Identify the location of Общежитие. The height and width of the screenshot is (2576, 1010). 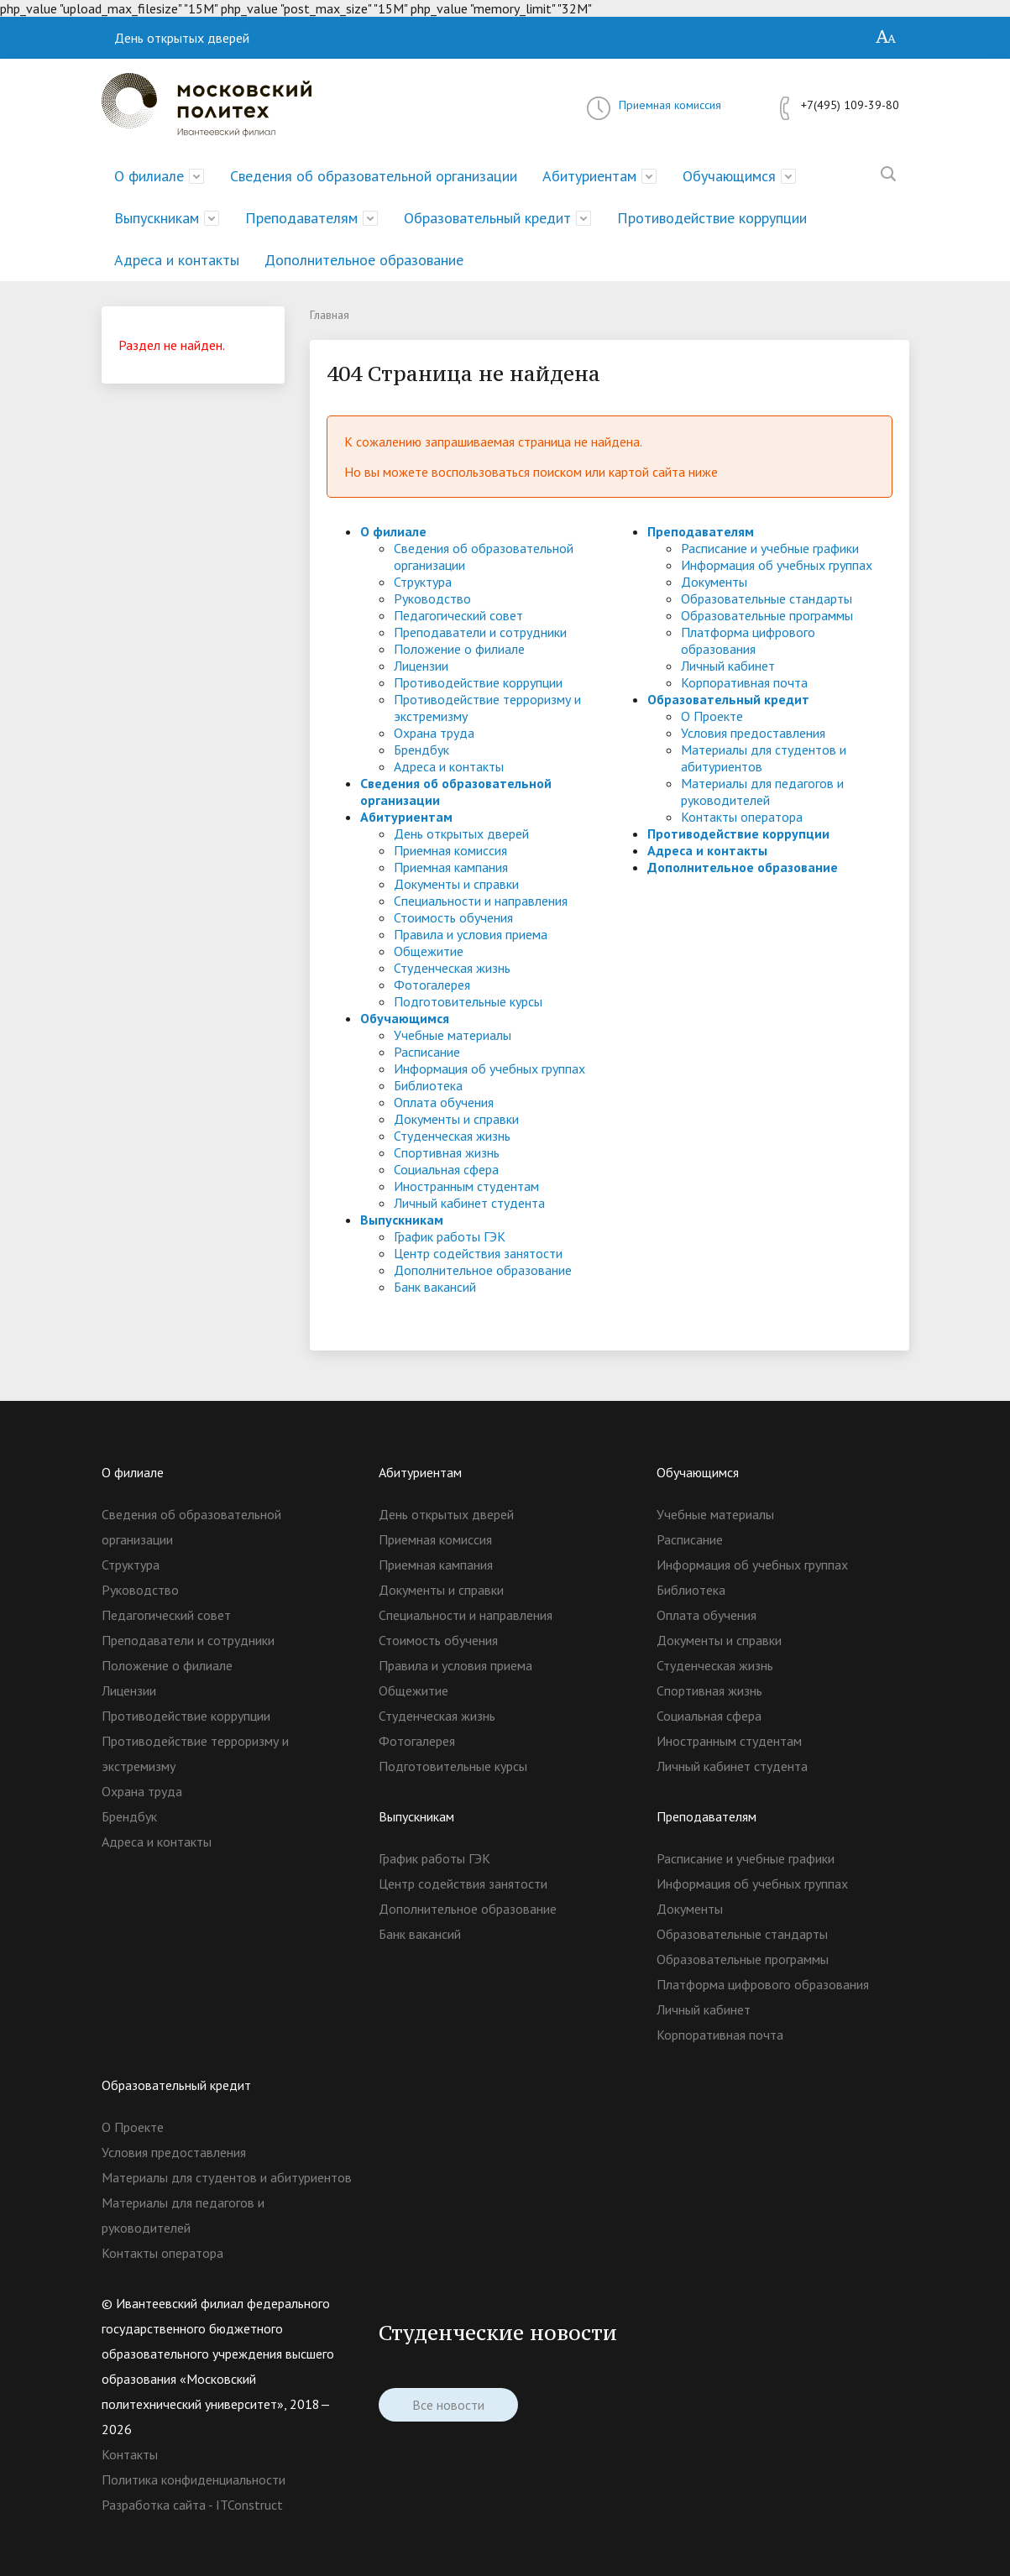
(428, 951).